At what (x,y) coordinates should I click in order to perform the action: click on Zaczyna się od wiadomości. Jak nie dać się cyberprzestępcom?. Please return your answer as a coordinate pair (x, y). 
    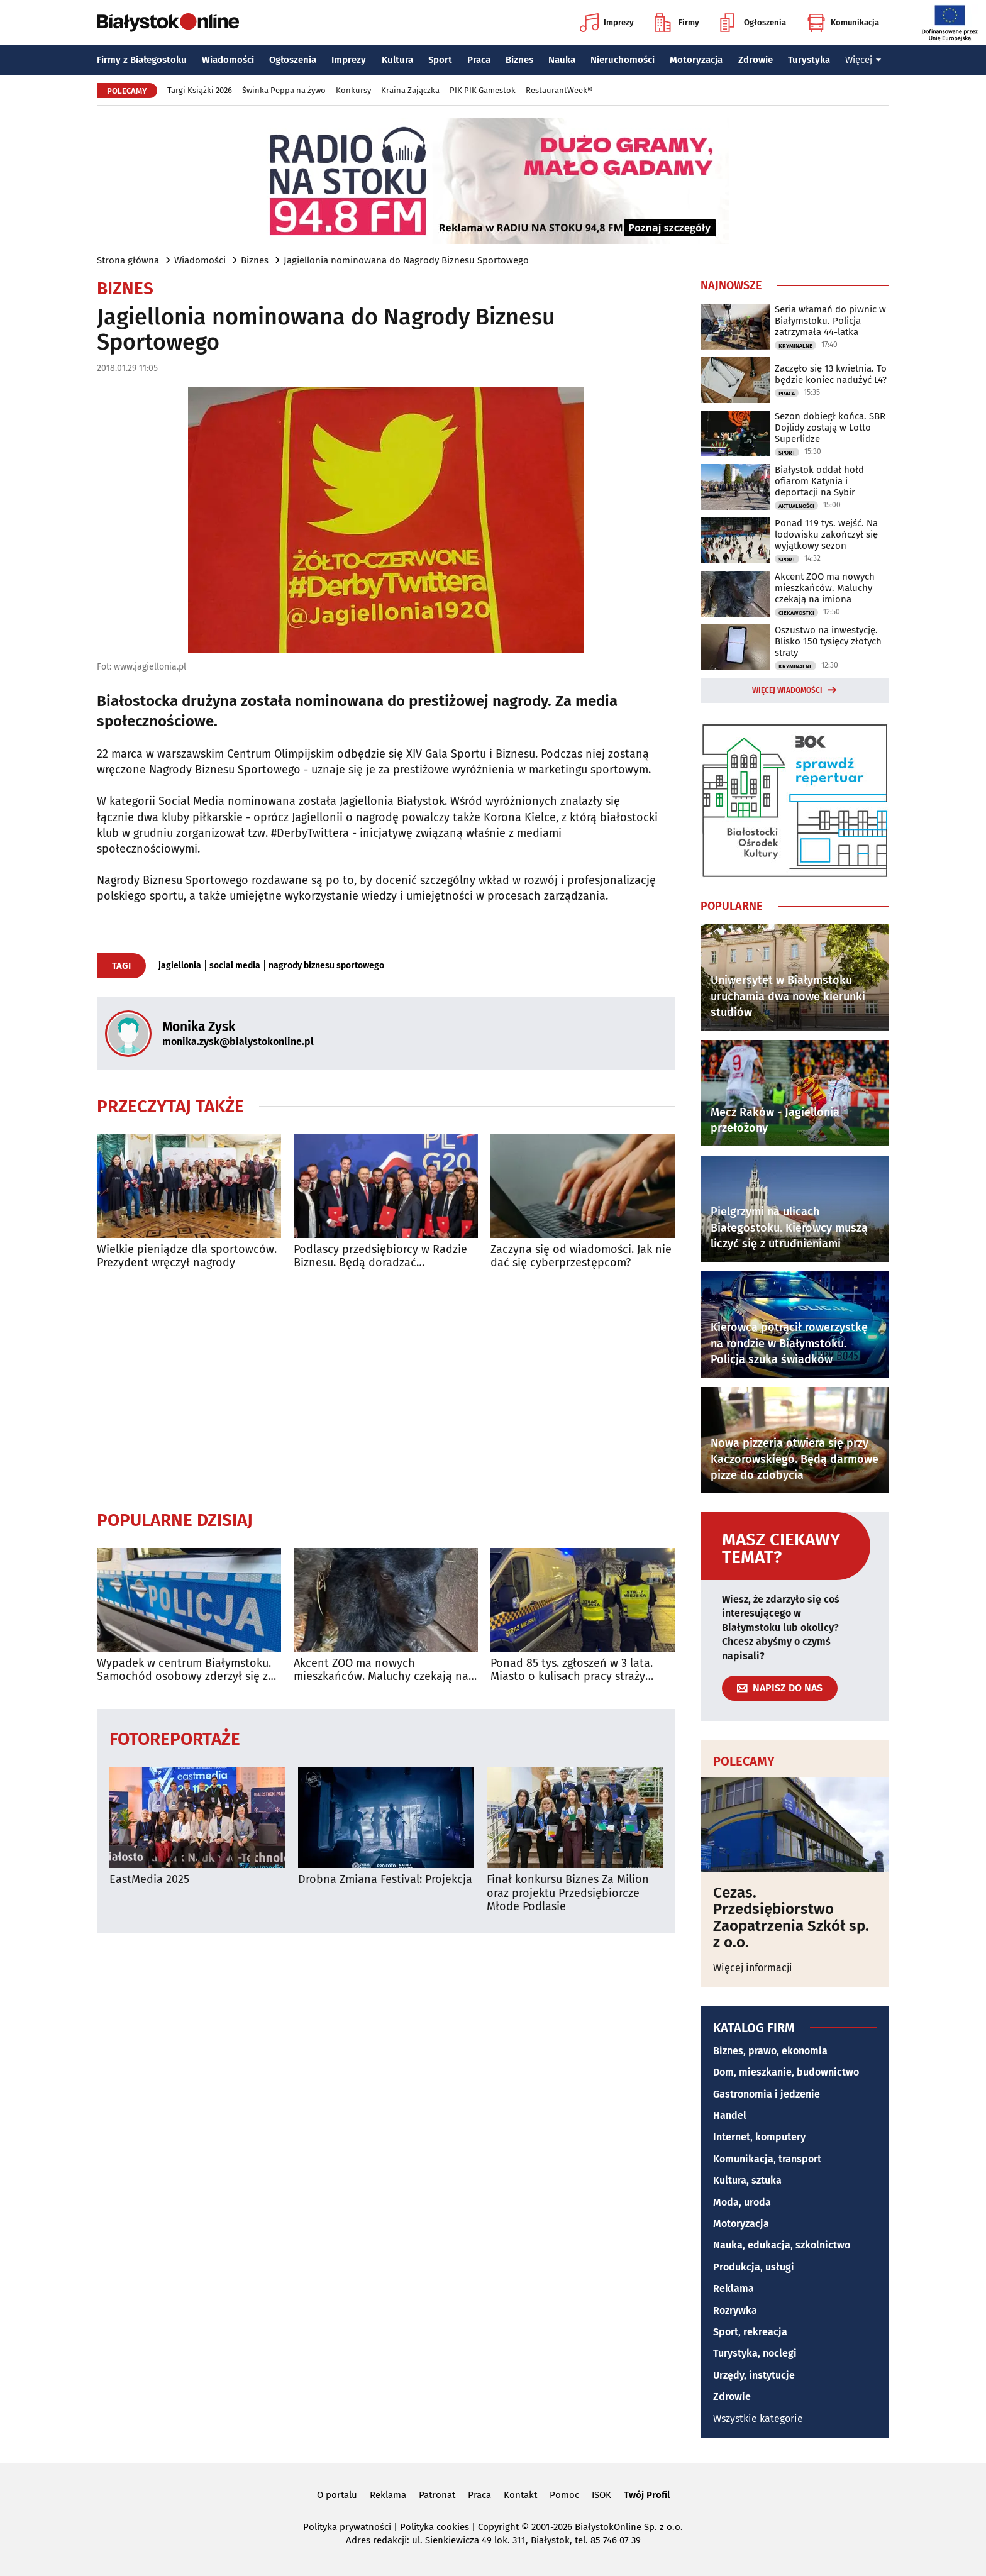
    Looking at the image, I should click on (581, 1256).